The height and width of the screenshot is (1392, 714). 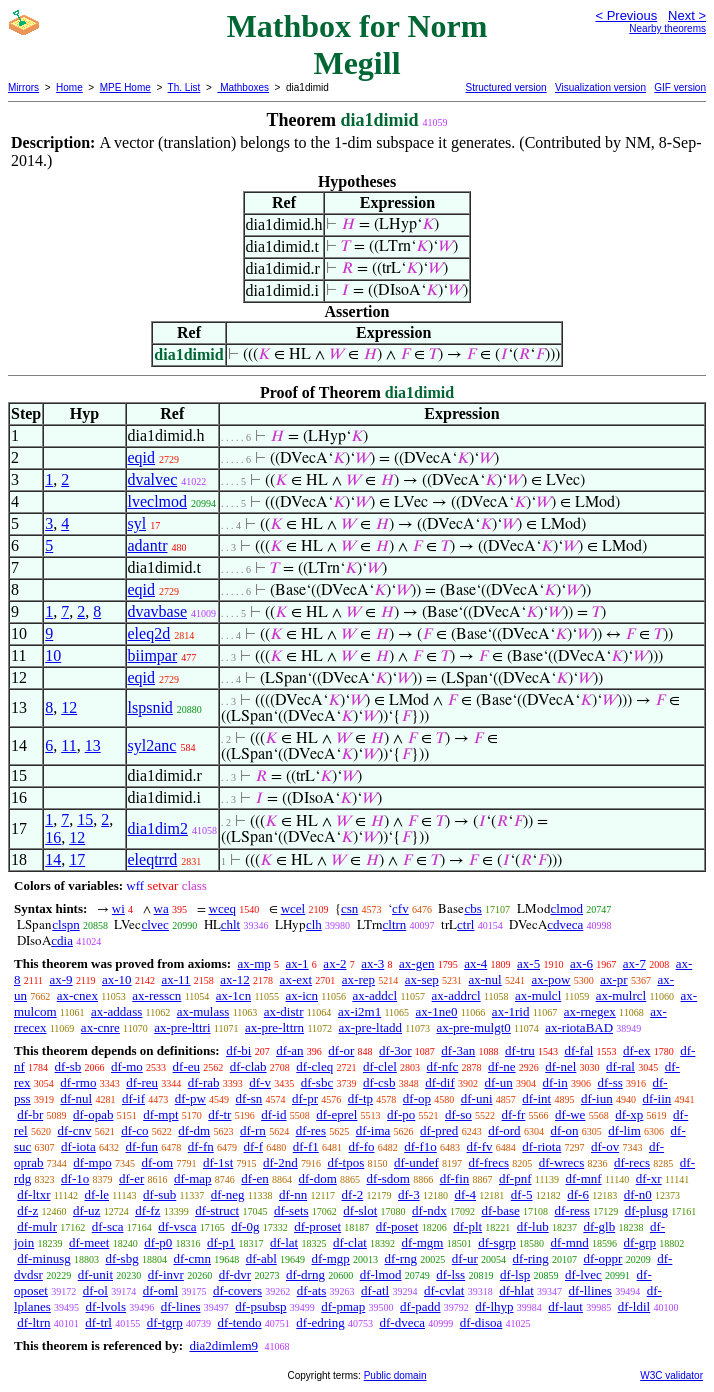 What do you see at coordinates (375, 1290) in the screenshot?
I see `df-atl` at bounding box center [375, 1290].